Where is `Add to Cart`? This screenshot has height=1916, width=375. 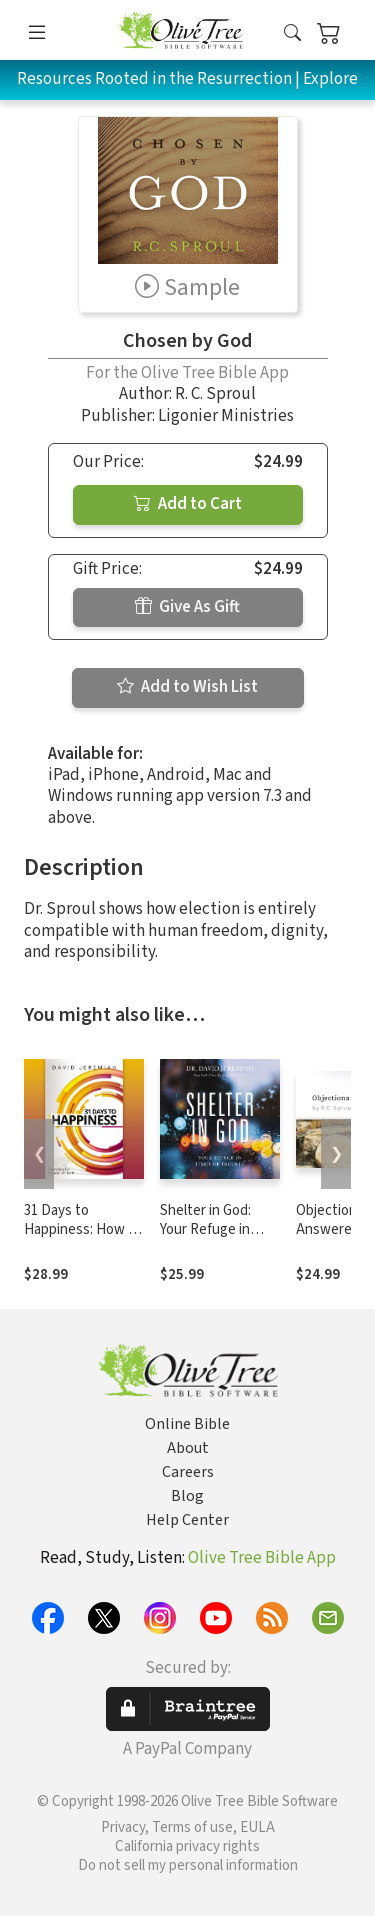 Add to Cart is located at coordinates (188, 504).